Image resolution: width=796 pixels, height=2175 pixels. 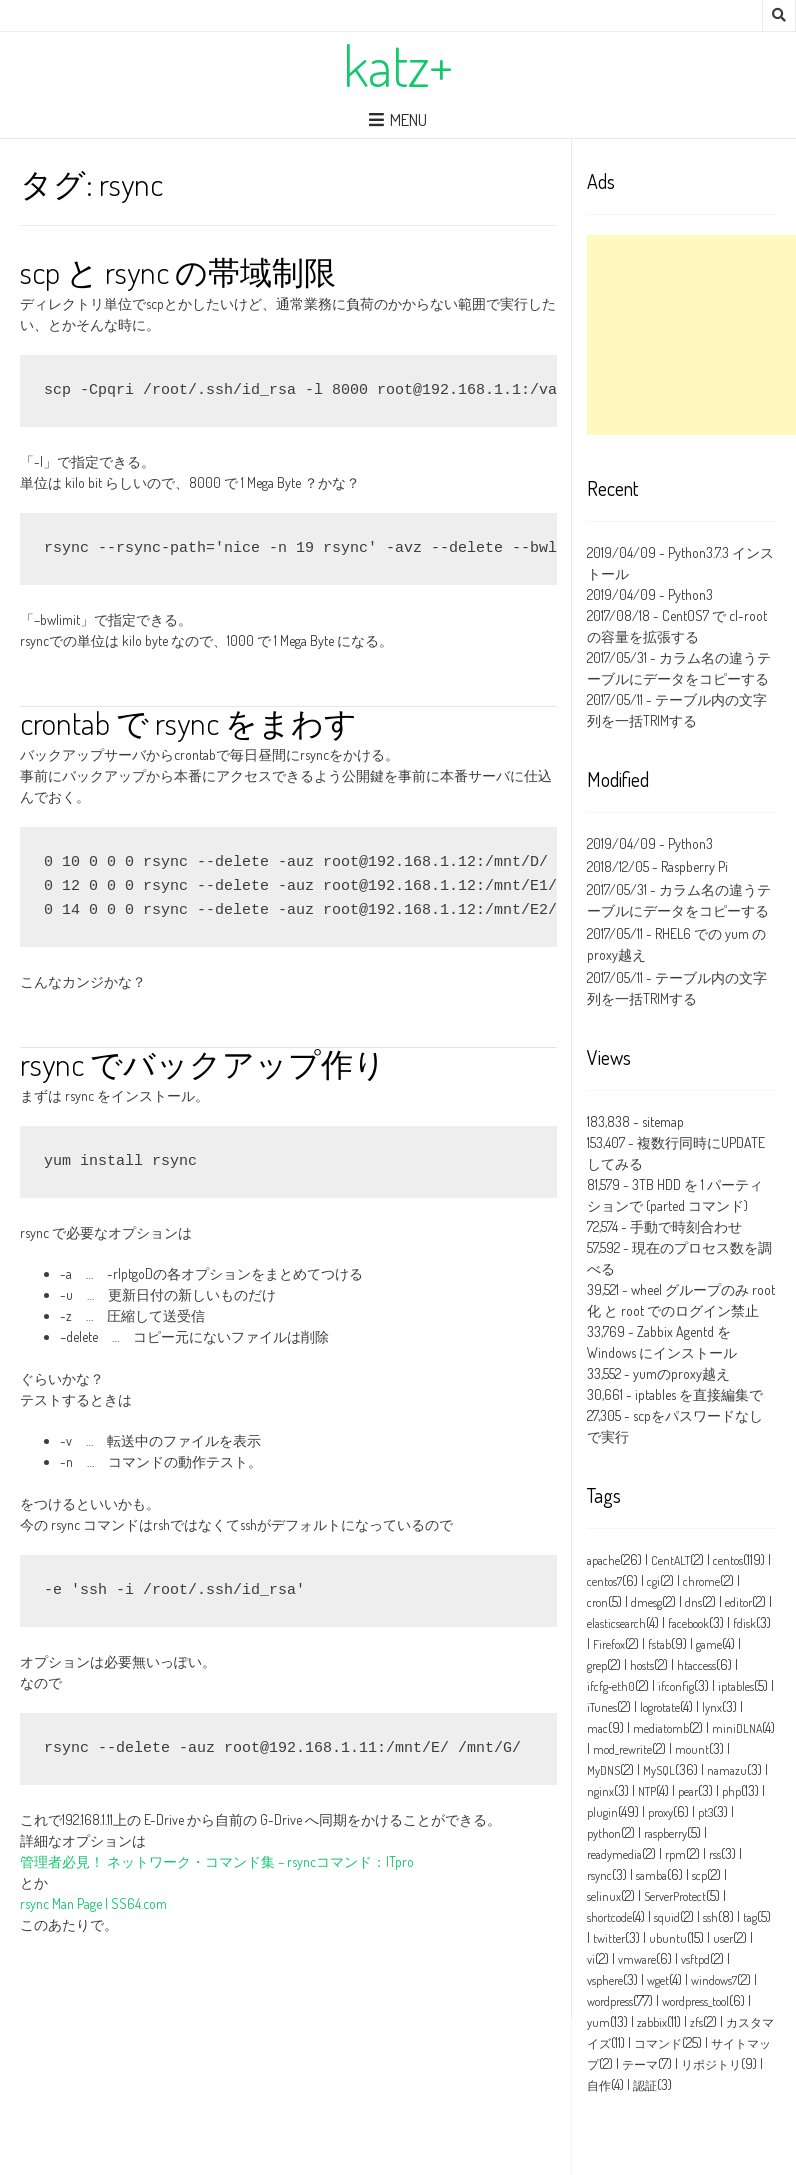 What do you see at coordinates (670, 1560) in the screenshot?
I see `CentALT` at bounding box center [670, 1560].